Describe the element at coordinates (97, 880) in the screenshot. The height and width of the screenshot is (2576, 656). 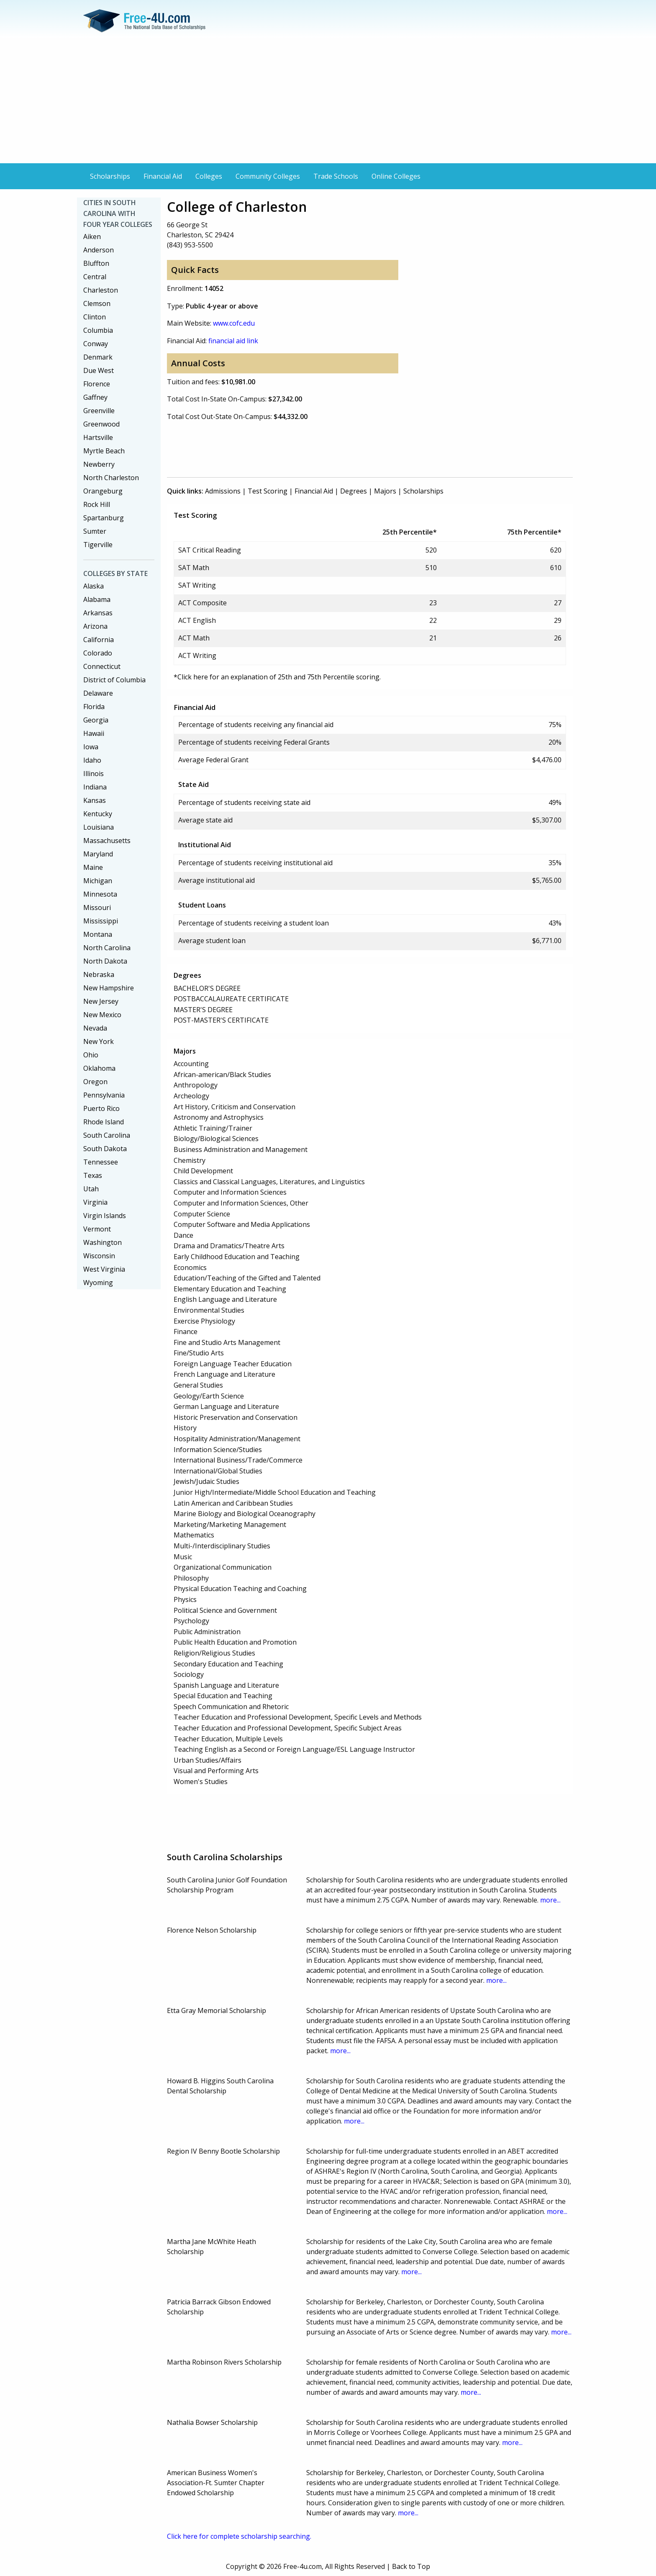
I see `Michigan` at that location.